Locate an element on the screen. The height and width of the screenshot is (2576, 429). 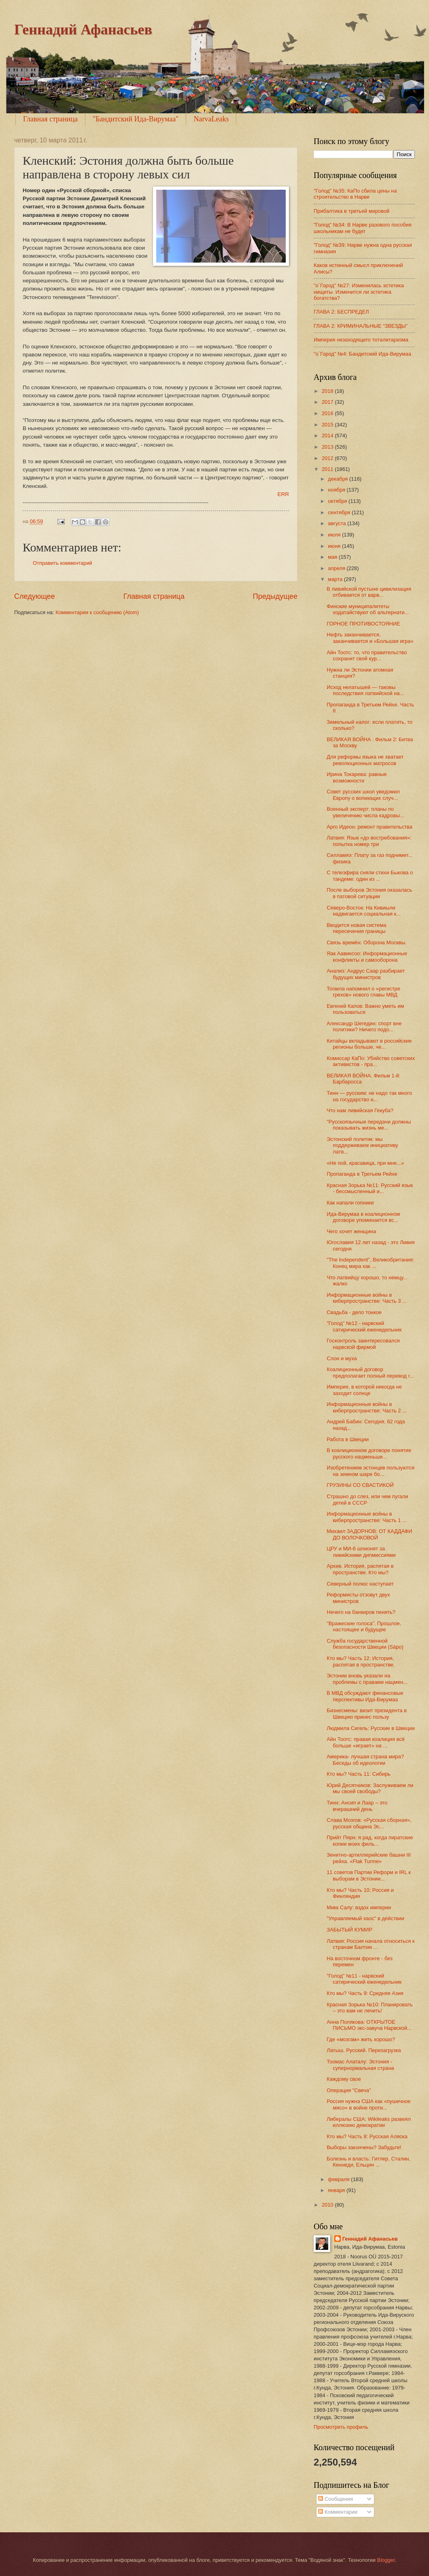
2018 is located at coordinates (328, 391).